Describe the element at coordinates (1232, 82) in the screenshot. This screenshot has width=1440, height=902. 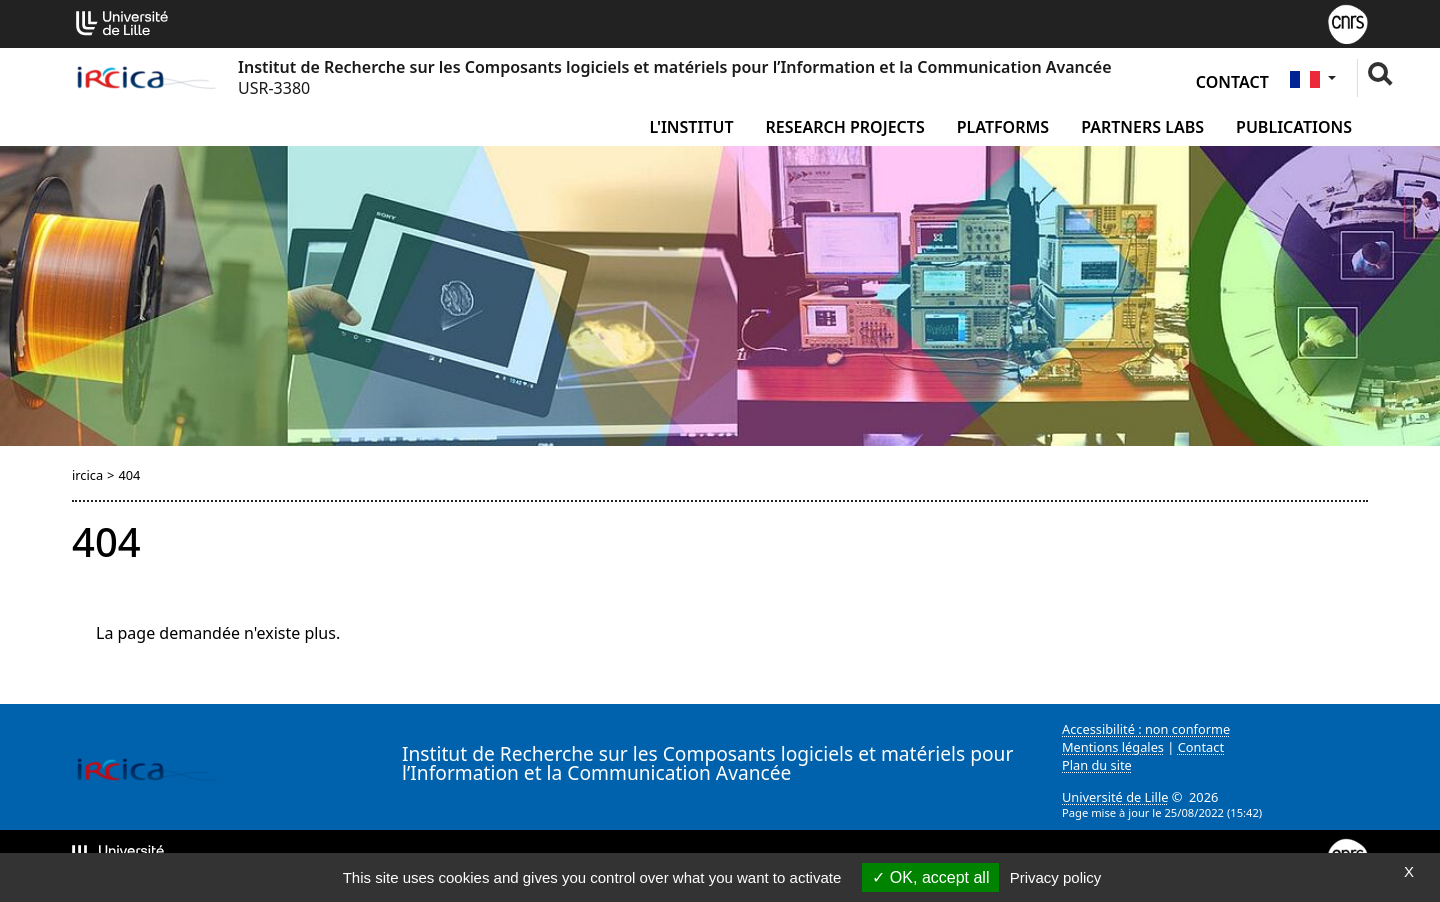
I see `Contact` at that location.